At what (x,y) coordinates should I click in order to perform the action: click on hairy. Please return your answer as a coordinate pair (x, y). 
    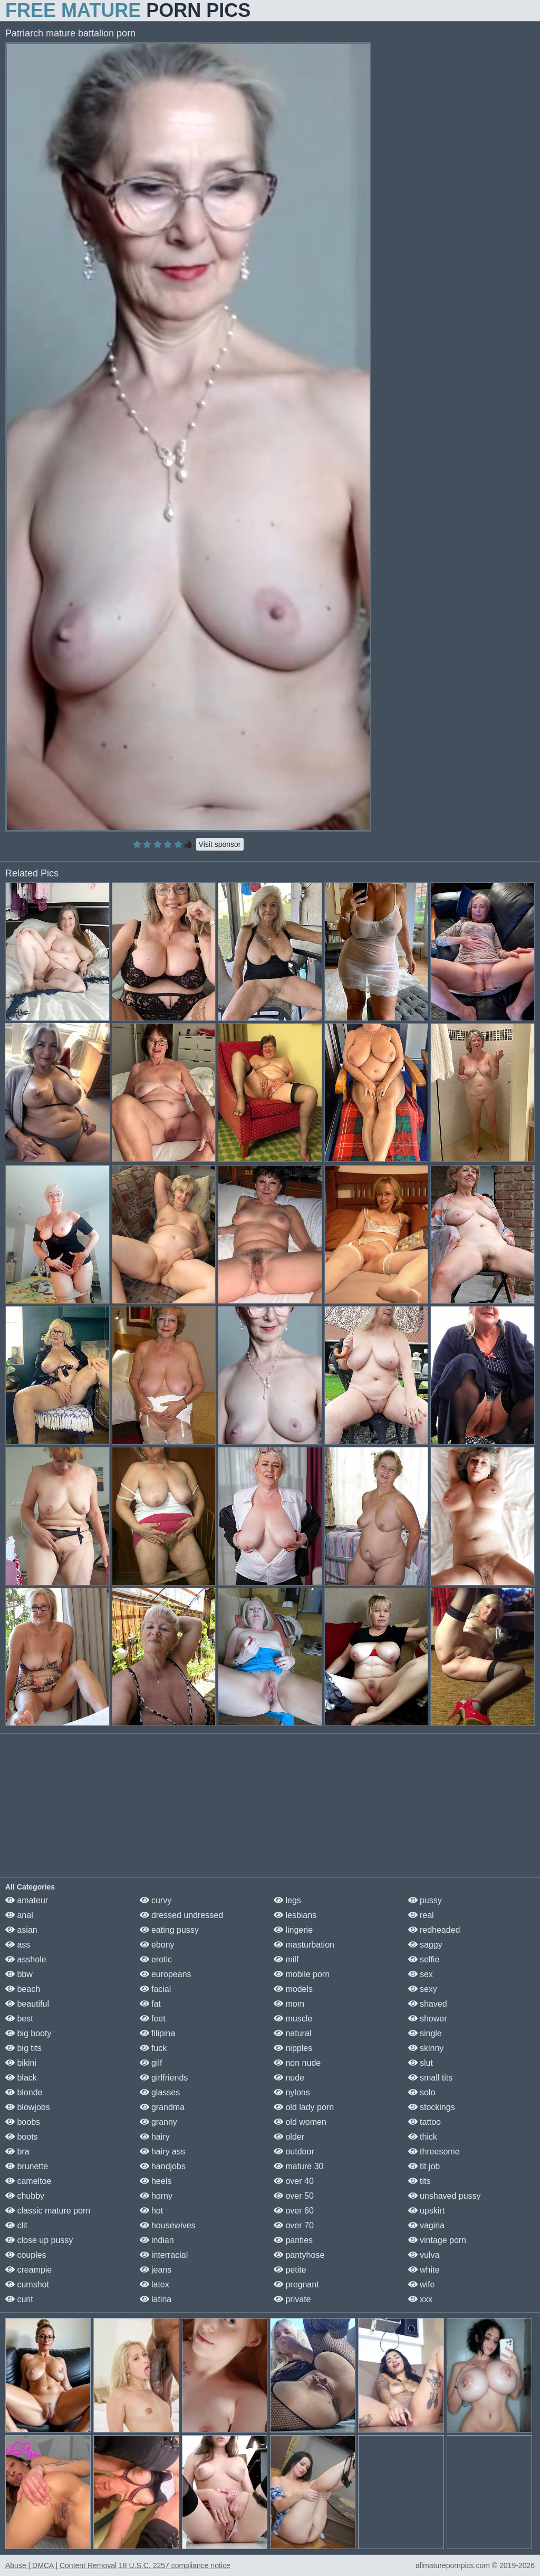
    Looking at the image, I should click on (155, 2136).